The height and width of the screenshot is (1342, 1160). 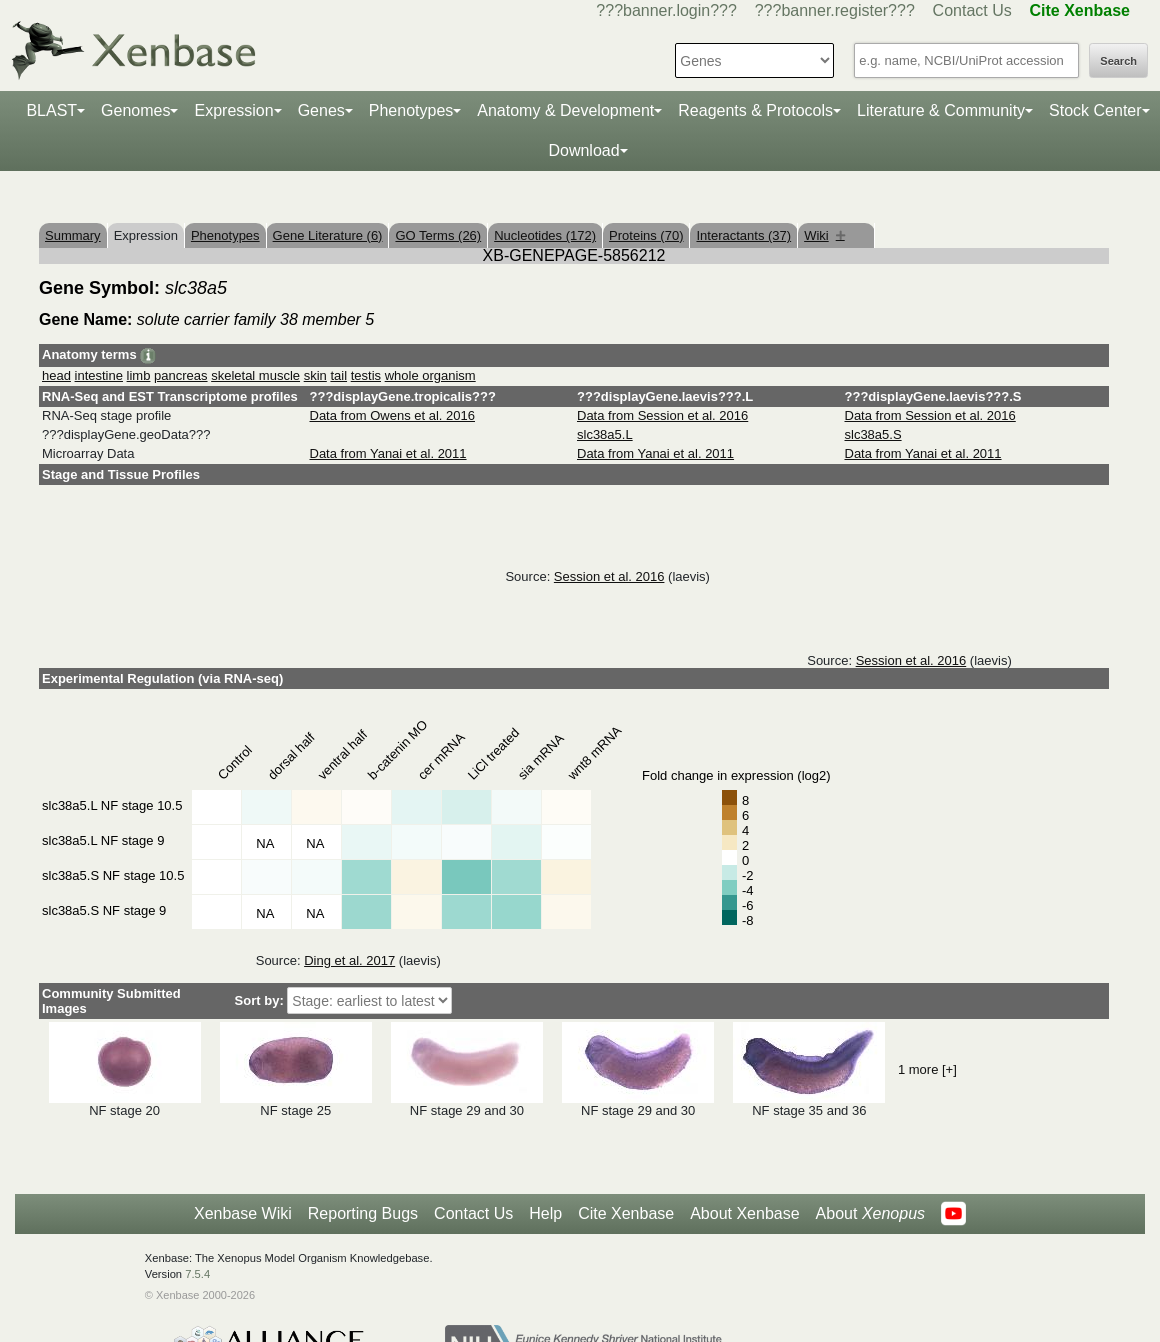 What do you see at coordinates (139, 375) in the screenshot?
I see `limb` at bounding box center [139, 375].